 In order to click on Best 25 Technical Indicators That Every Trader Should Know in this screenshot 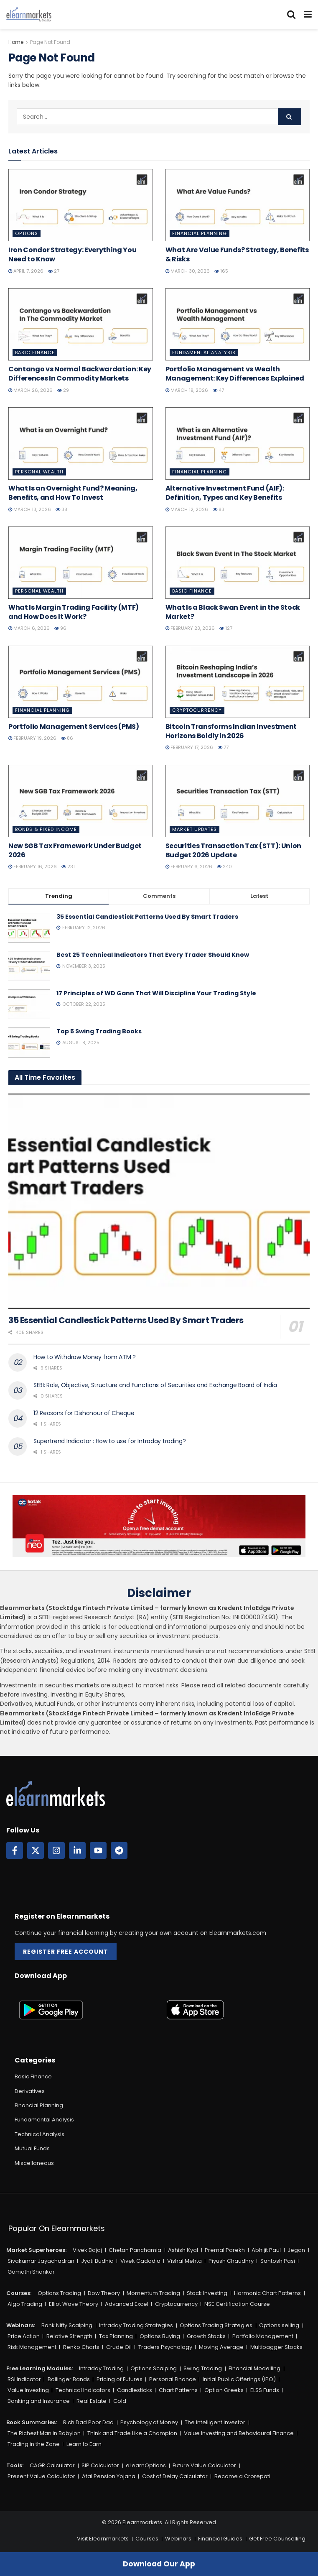, I will do `click(152, 955)`.